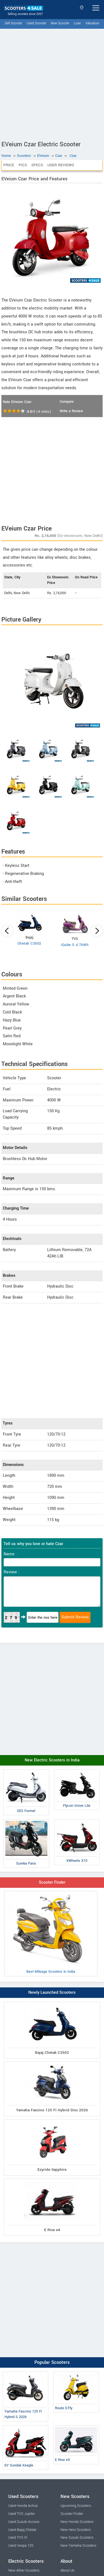 Image resolution: width=104 pixels, height=2576 pixels. Describe the element at coordinates (23, 2570) in the screenshot. I see `New Ather Scooters` at that location.